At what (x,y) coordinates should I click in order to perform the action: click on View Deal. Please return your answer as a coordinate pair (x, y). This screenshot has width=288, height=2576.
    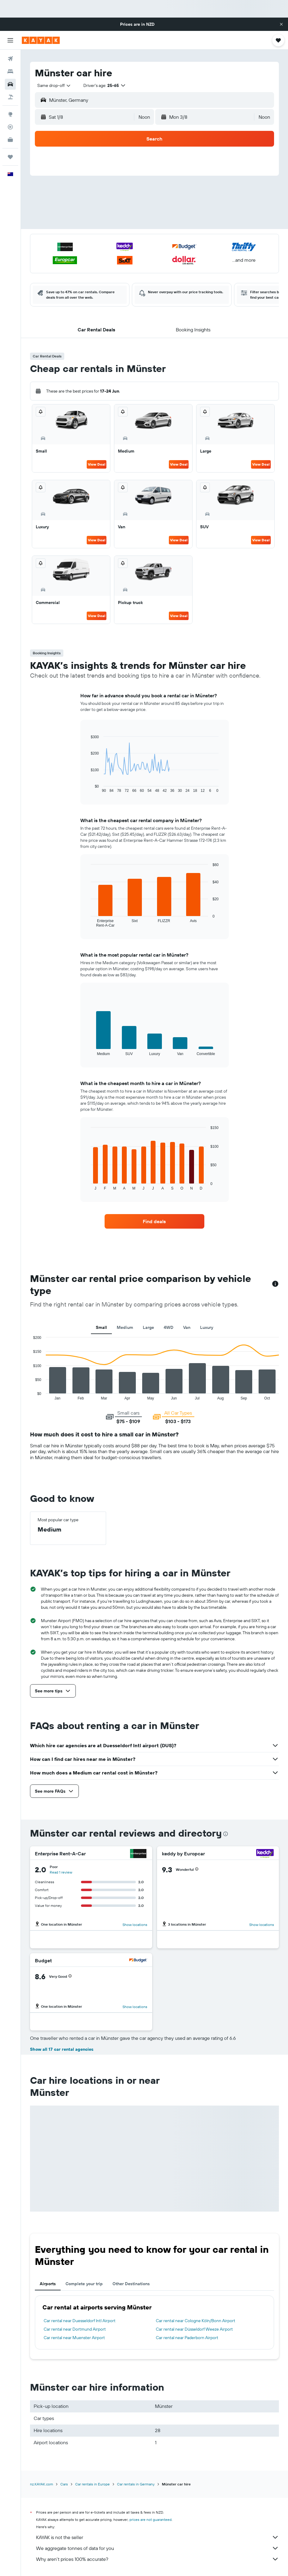
    Looking at the image, I should click on (96, 464).